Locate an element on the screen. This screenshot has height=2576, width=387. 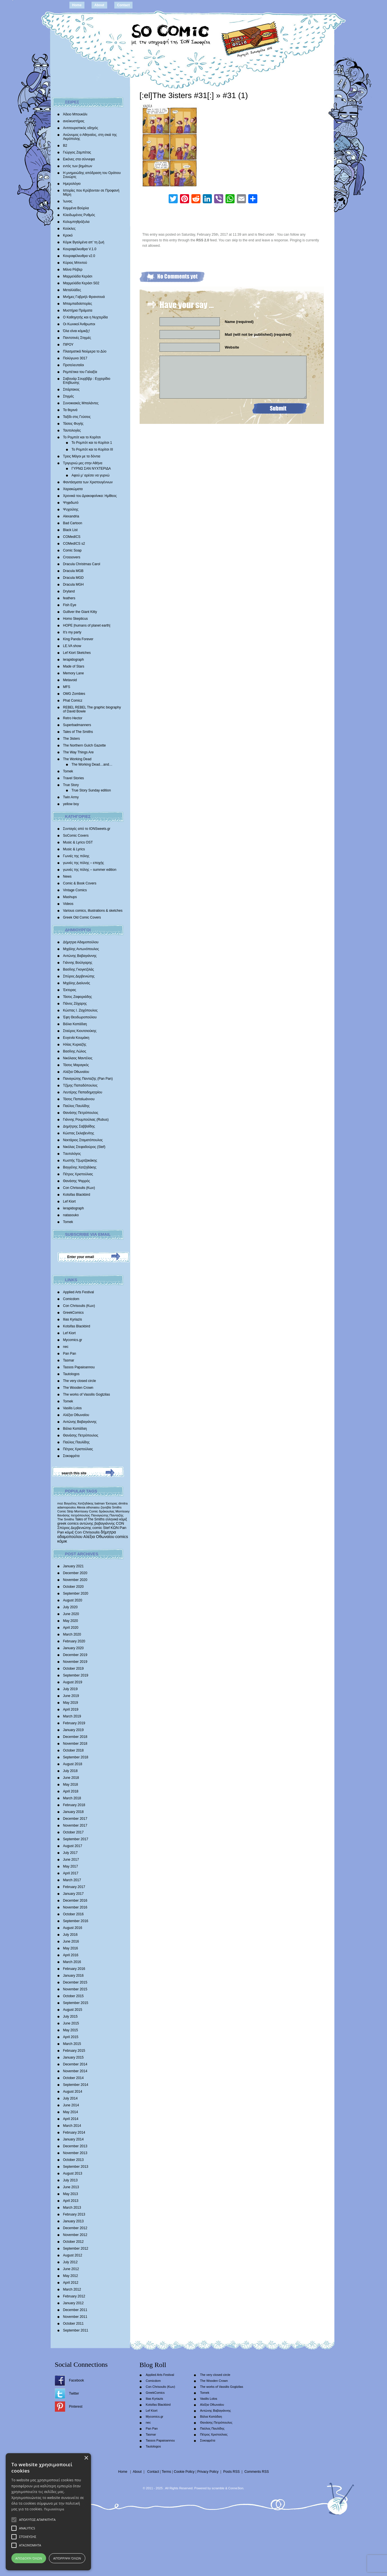
August 2012 is located at coordinates (72, 2255).